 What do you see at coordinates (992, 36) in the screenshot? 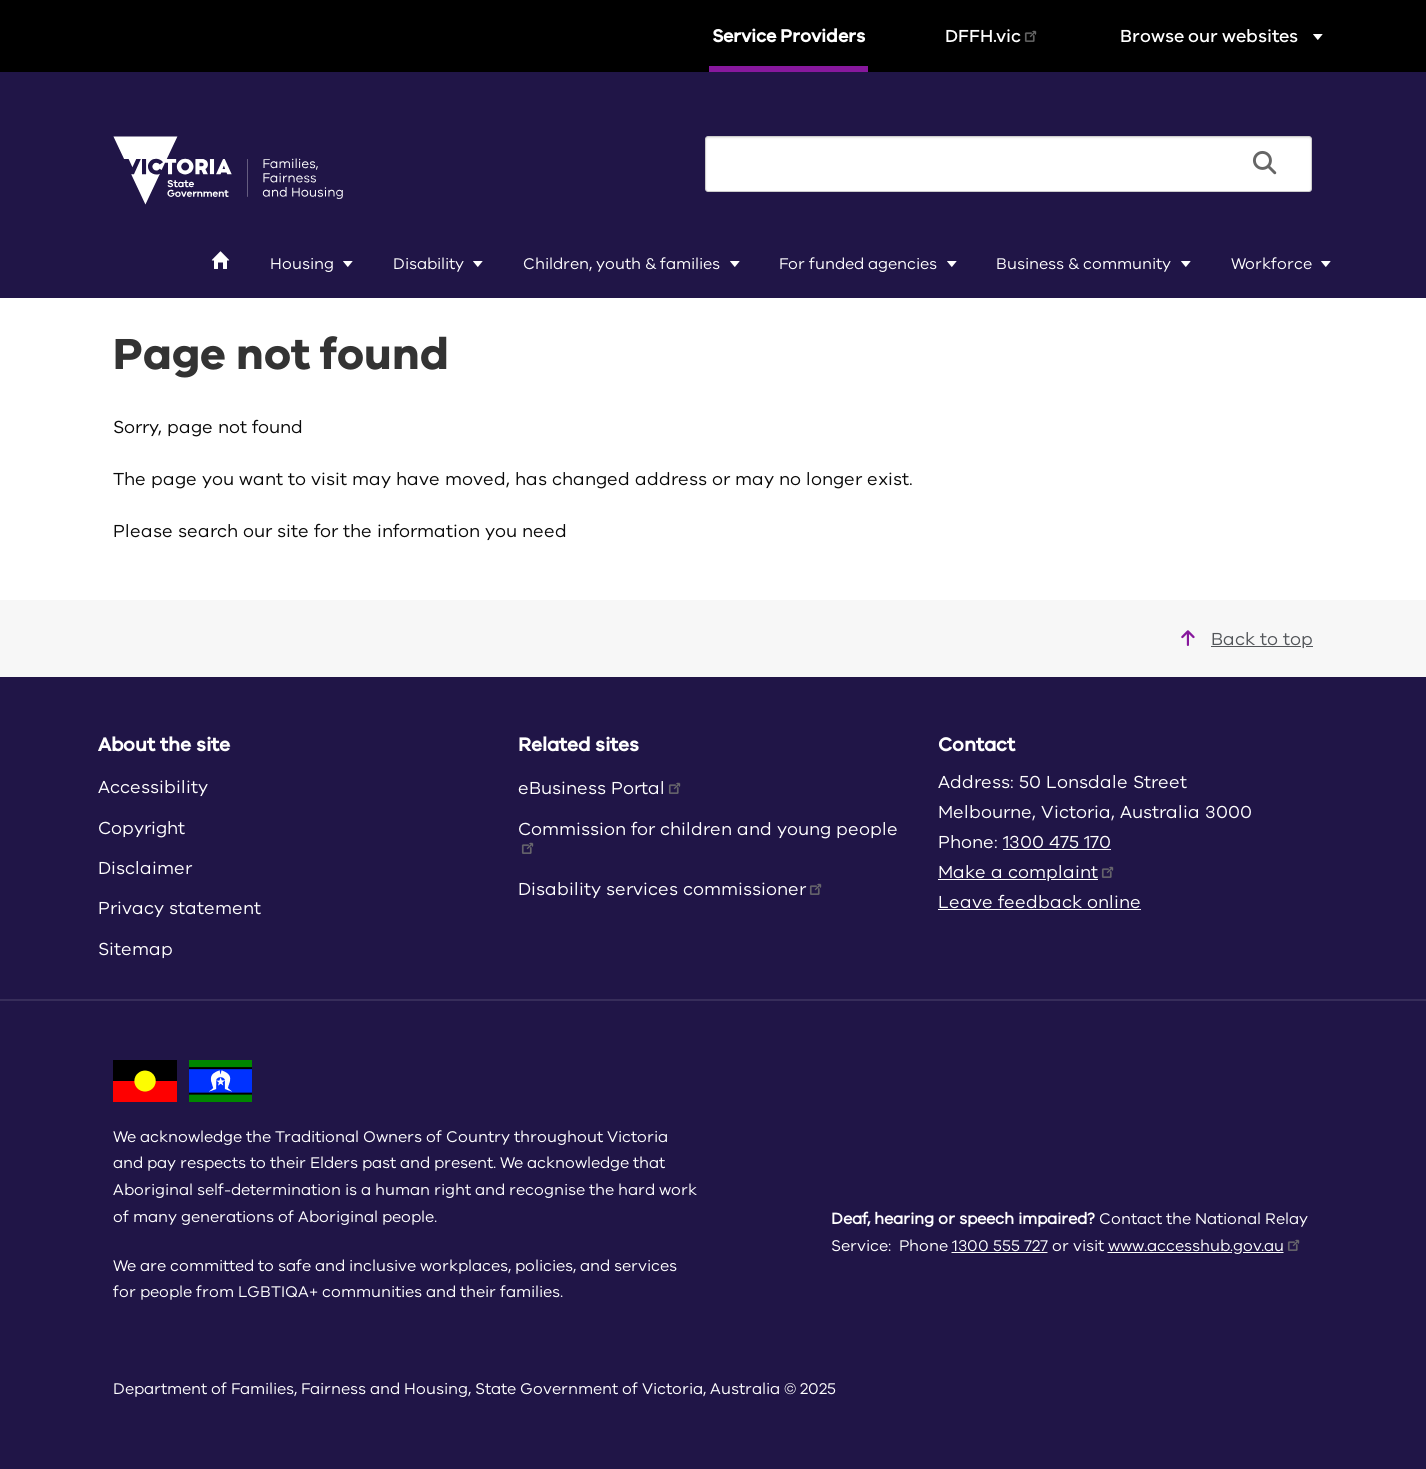
I see `DFFH.vic` at bounding box center [992, 36].